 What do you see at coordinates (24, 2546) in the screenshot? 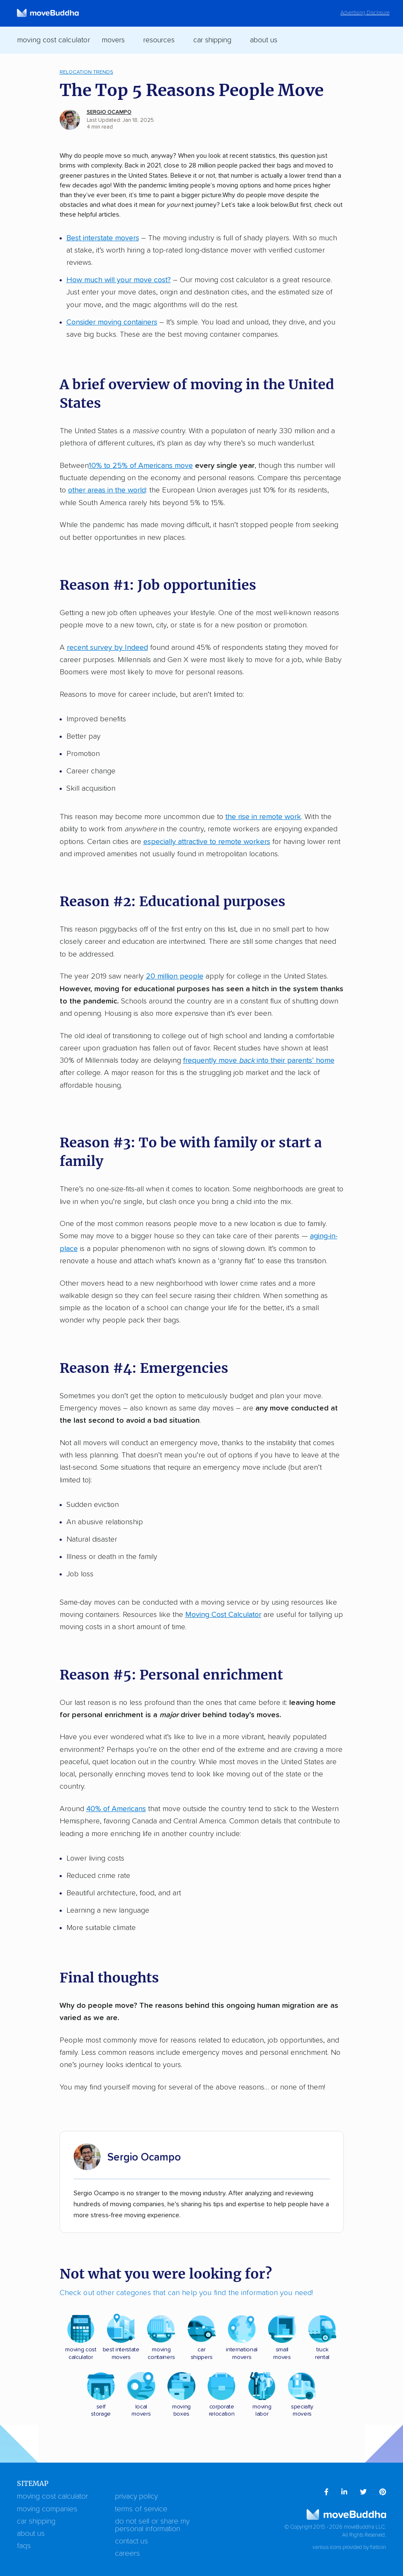
I see `FAQs` at bounding box center [24, 2546].